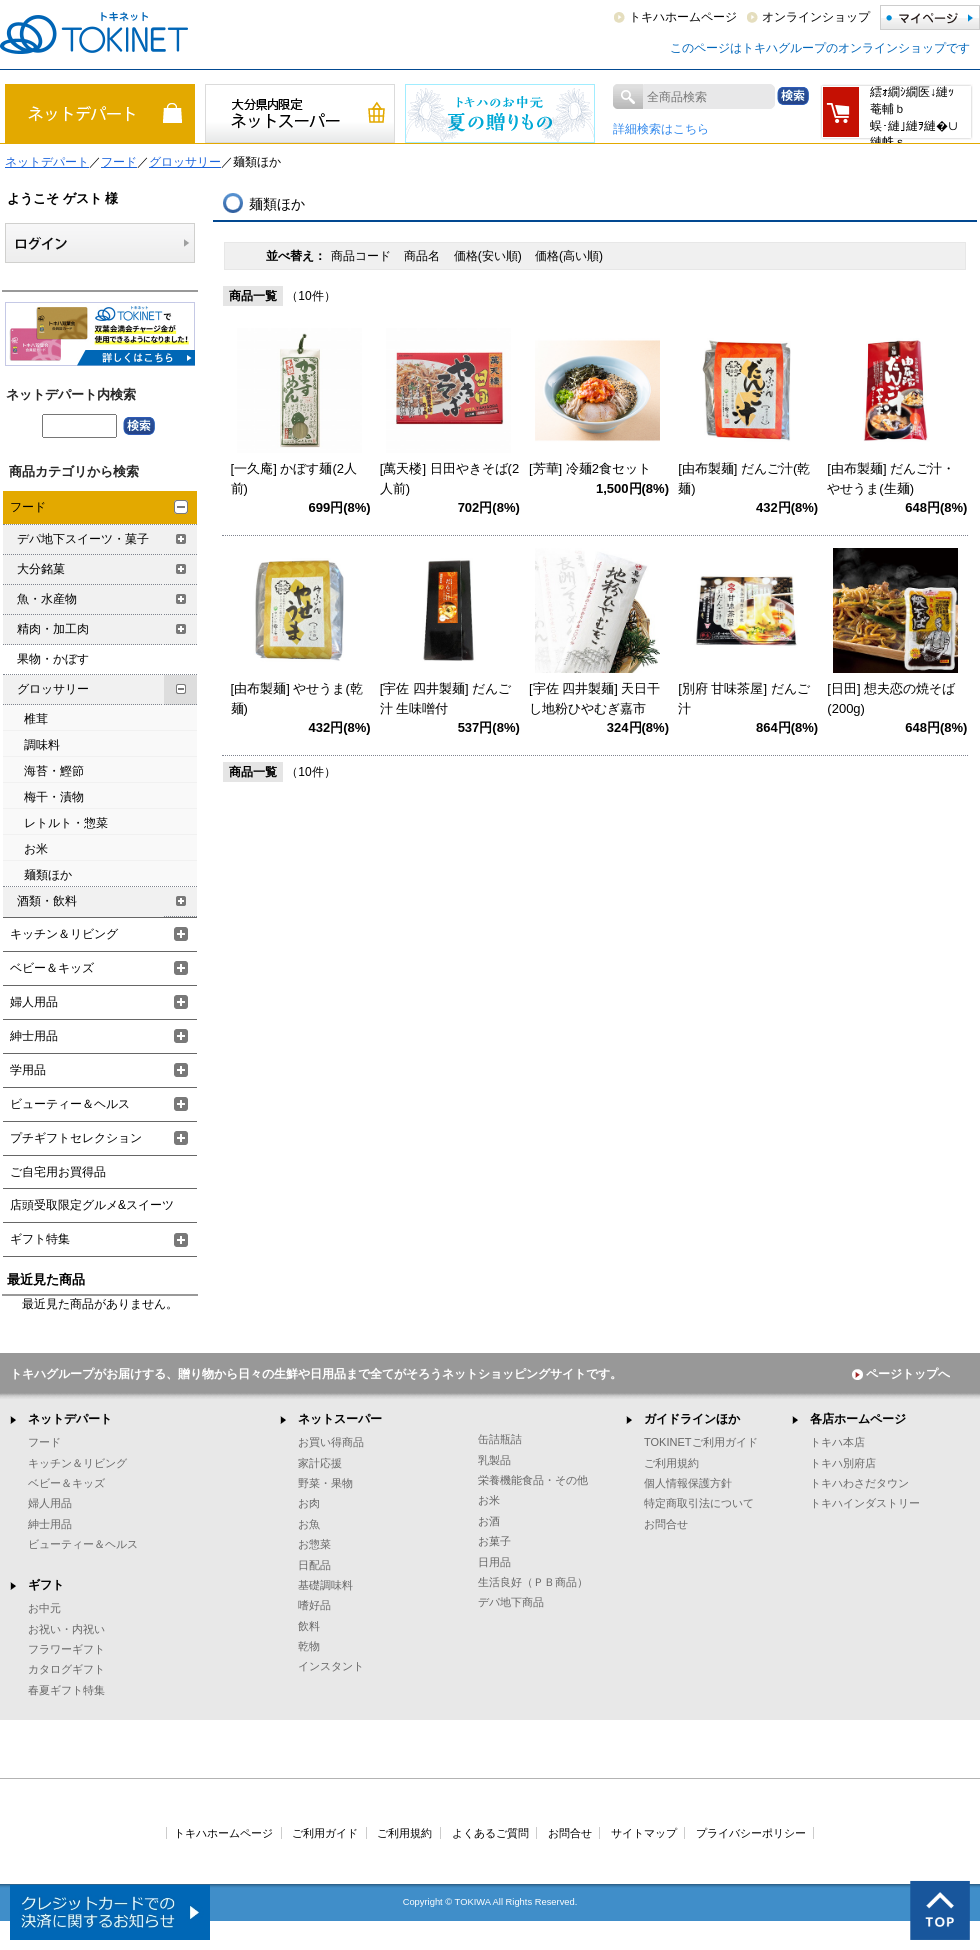  I want to click on プチギフトセレクション, so click(76, 1138).